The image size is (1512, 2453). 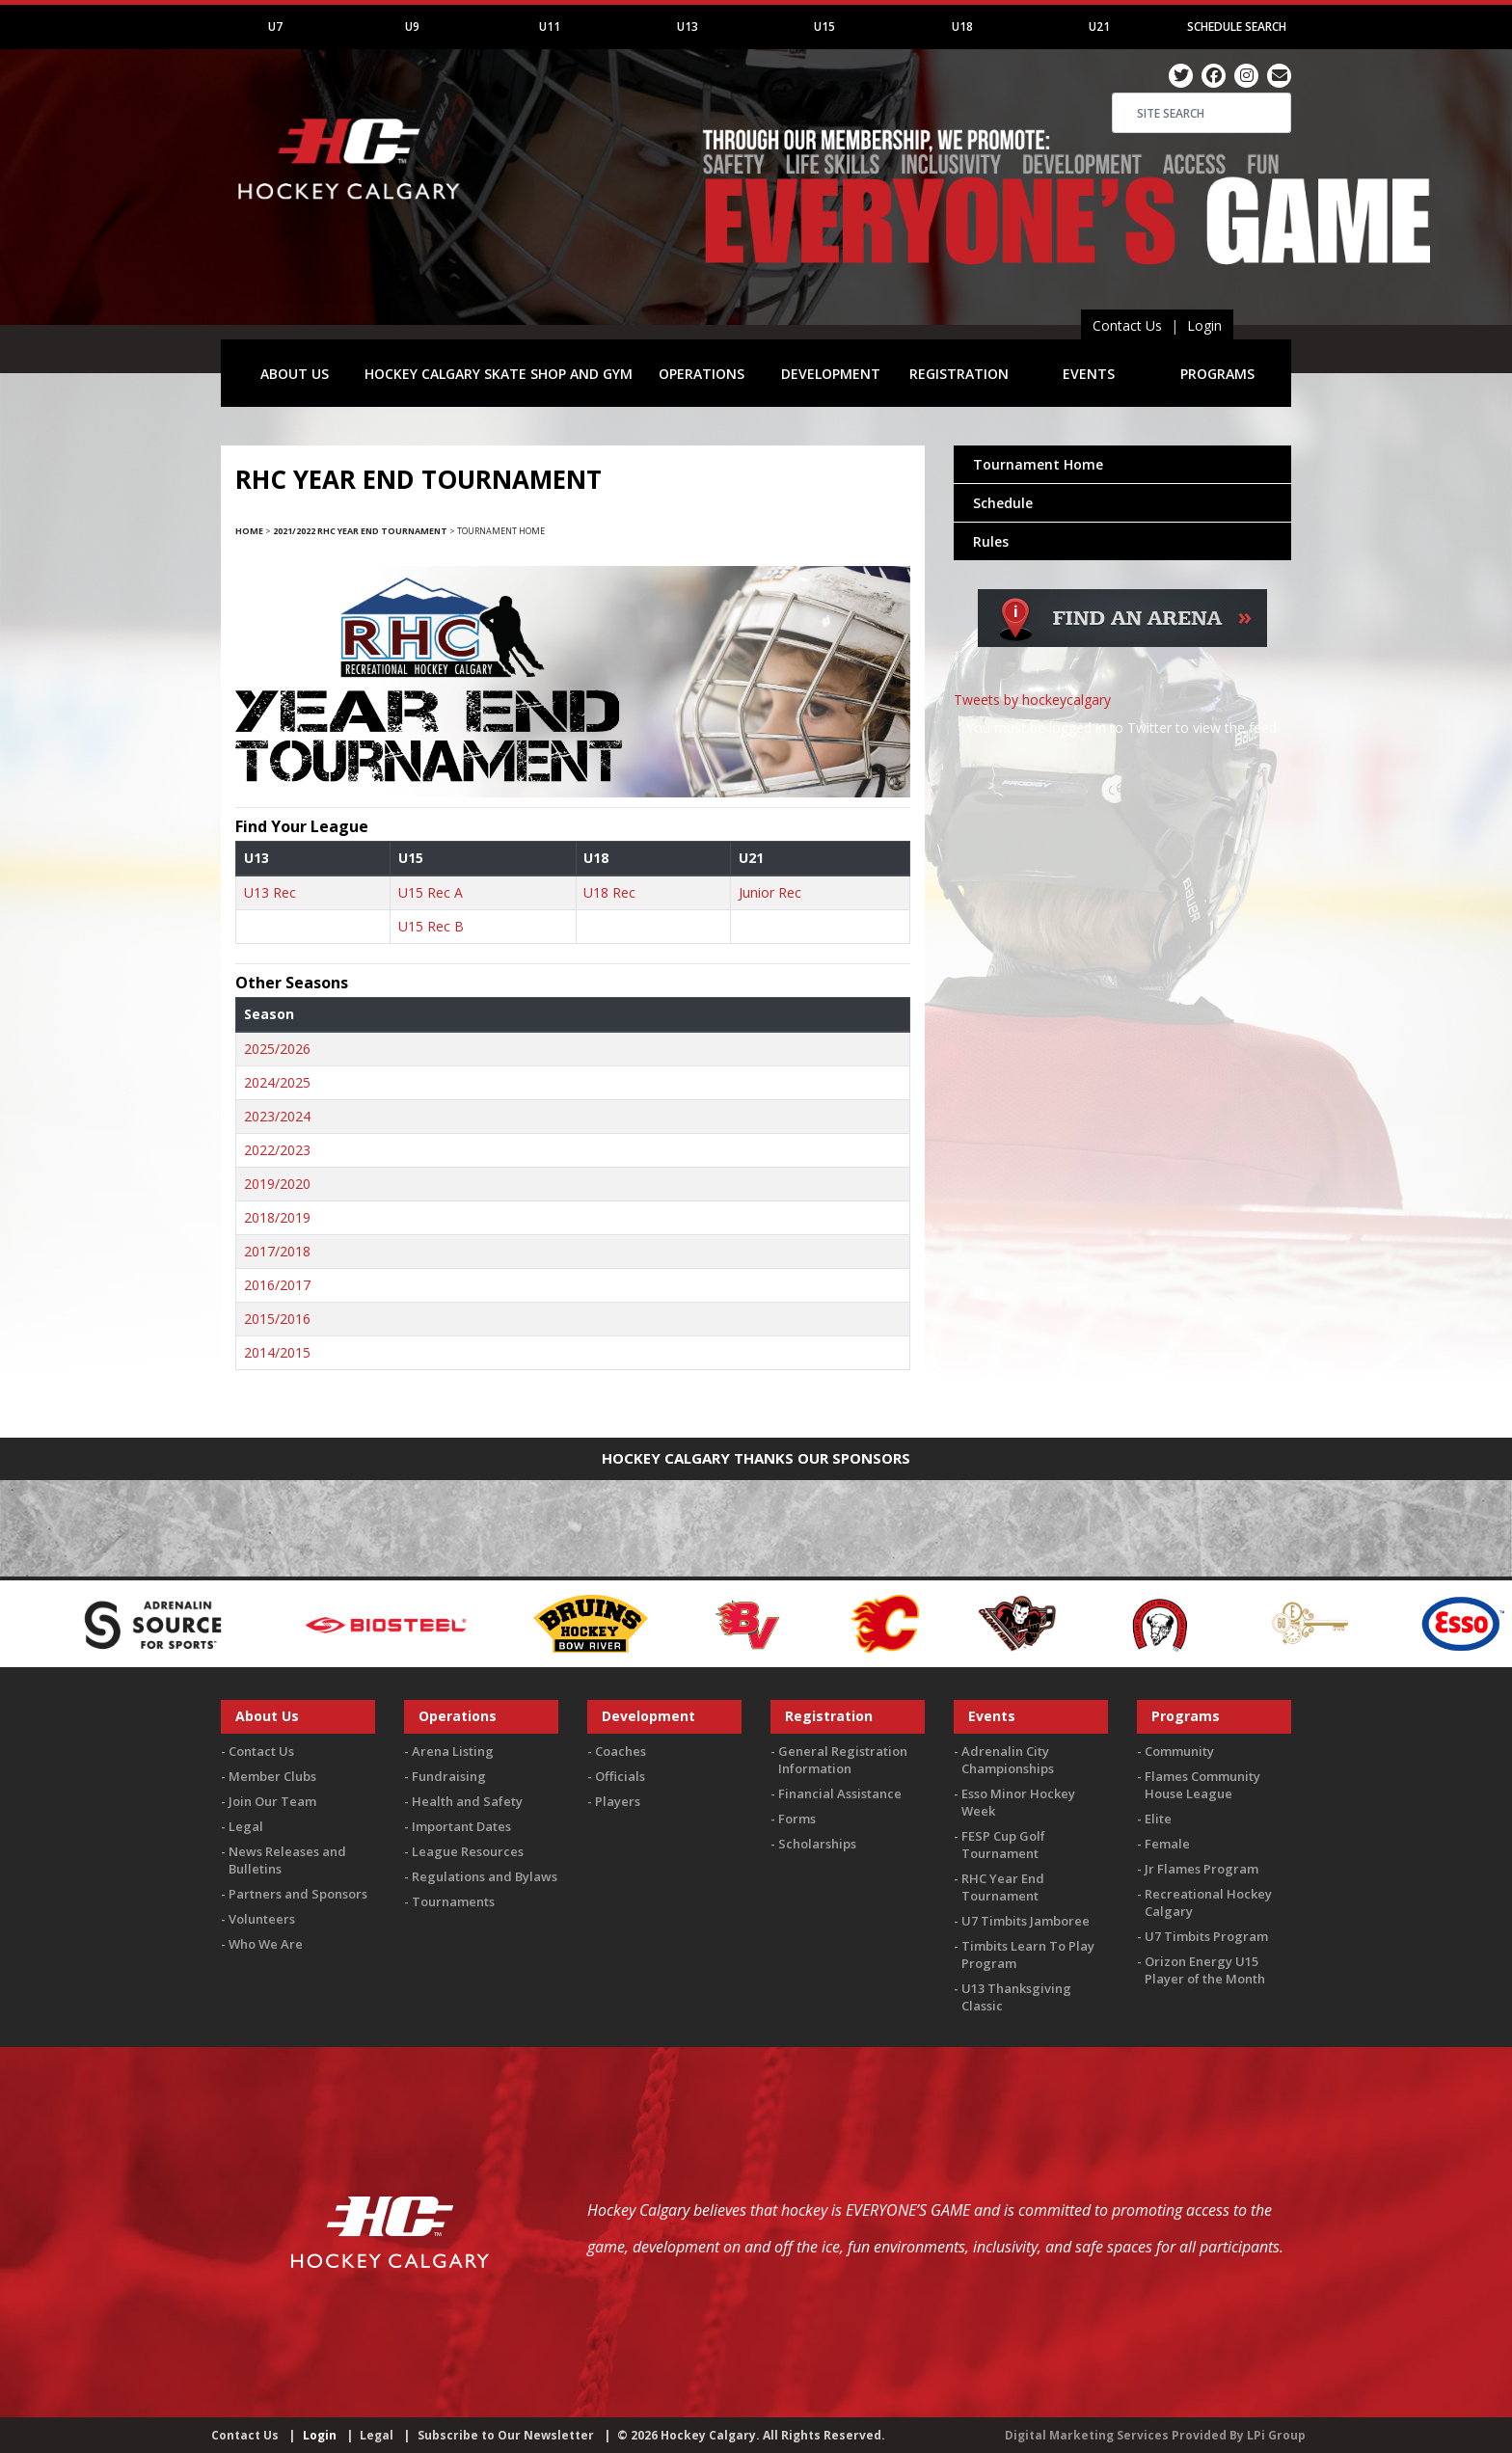 What do you see at coordinates (277, 1082) in the screenshot?
I see `2024/2025` at bounding box center [277, 1082].